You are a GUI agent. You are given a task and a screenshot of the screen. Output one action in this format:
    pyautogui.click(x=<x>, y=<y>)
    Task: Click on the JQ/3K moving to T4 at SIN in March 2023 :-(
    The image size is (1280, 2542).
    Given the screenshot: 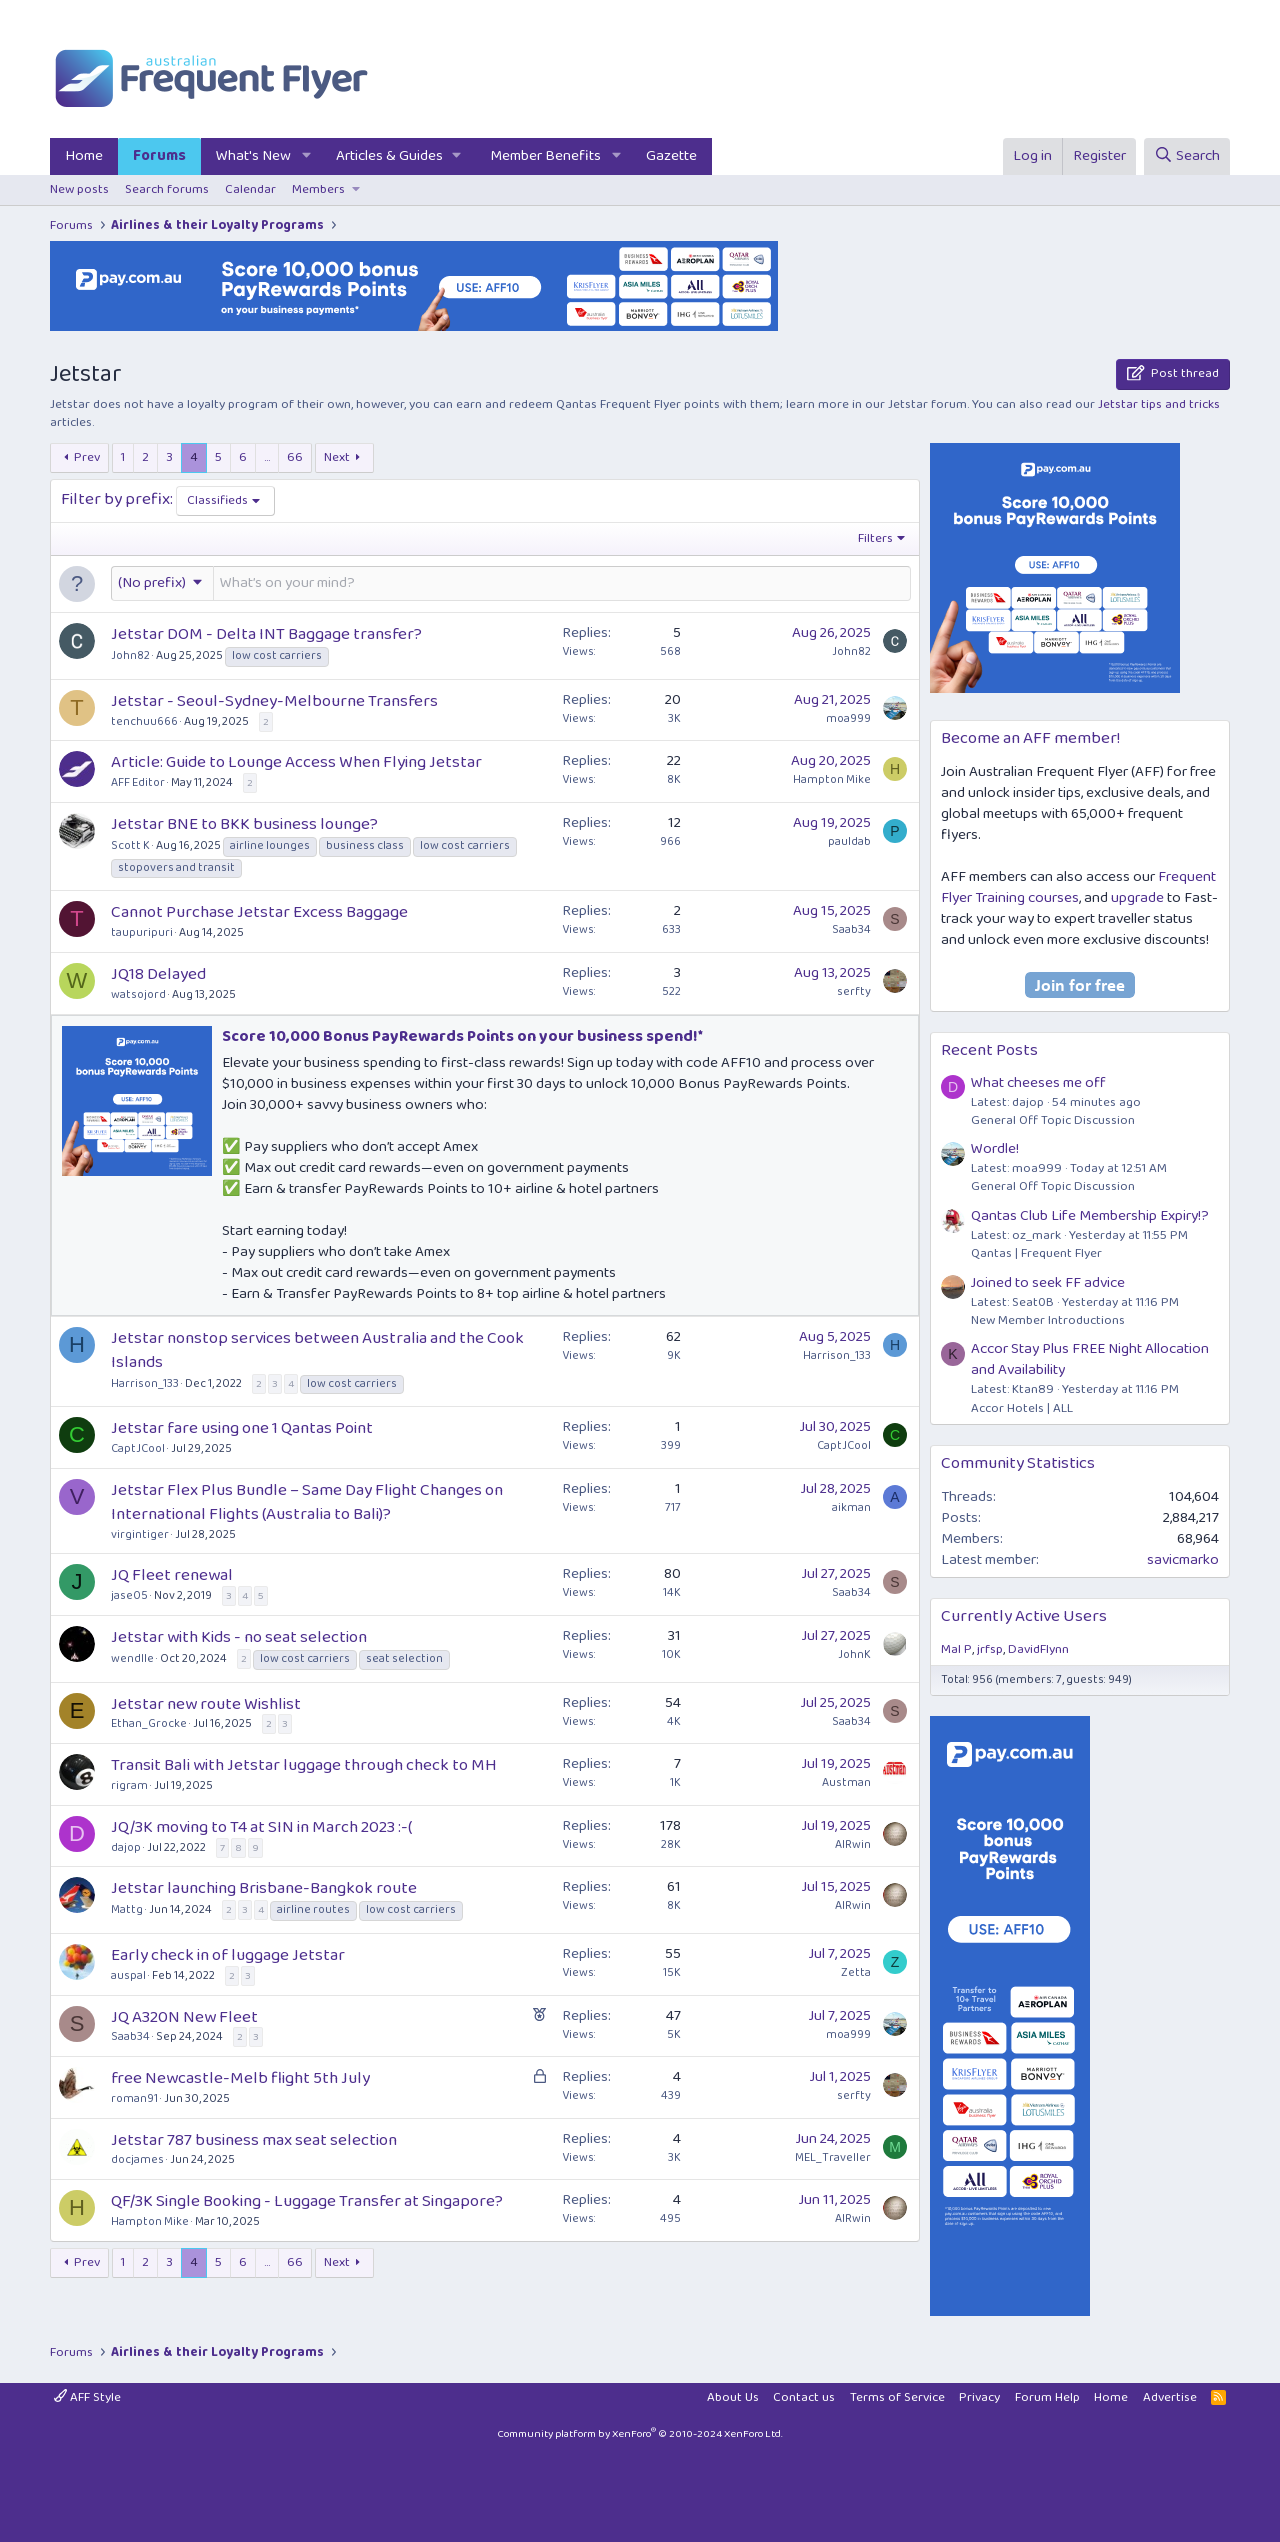 What is the action you would take?
    pyautogui.click(x=261, y=1827)
    